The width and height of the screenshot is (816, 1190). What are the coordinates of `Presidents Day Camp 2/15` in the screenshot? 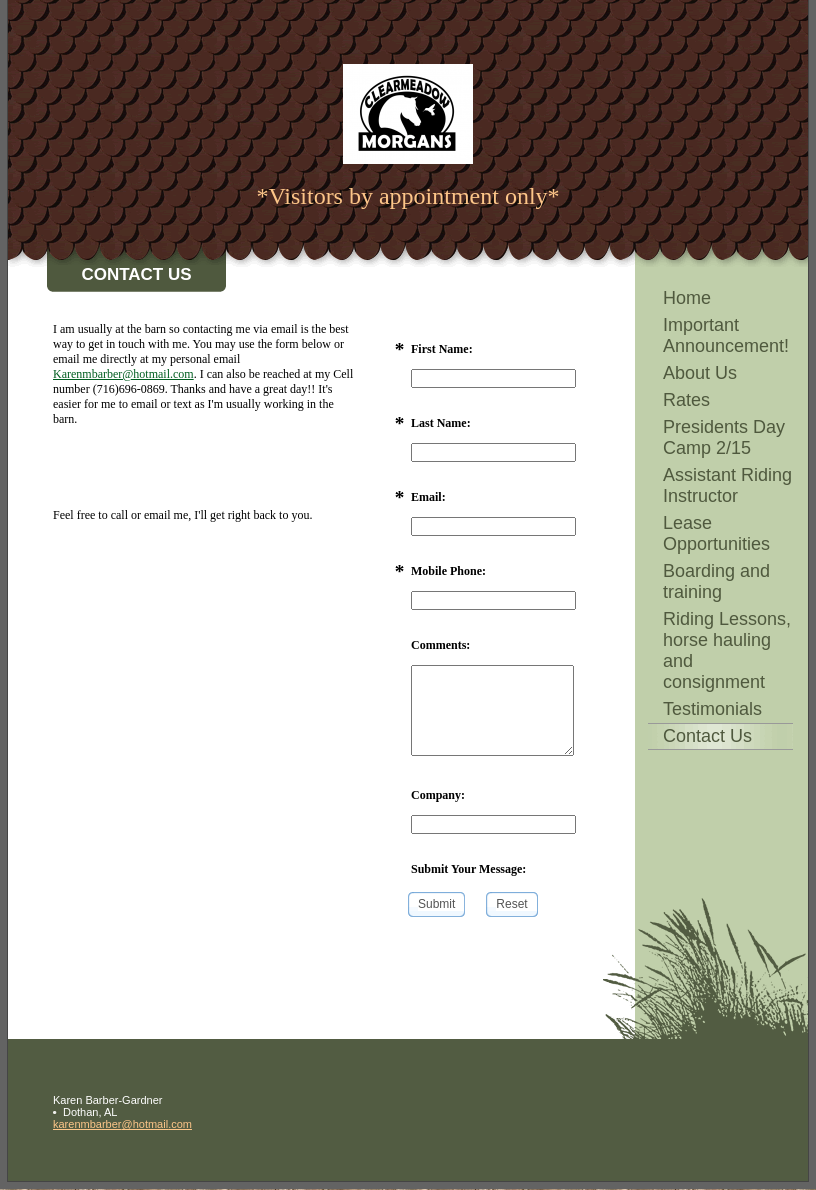 It's located at (724, 437).